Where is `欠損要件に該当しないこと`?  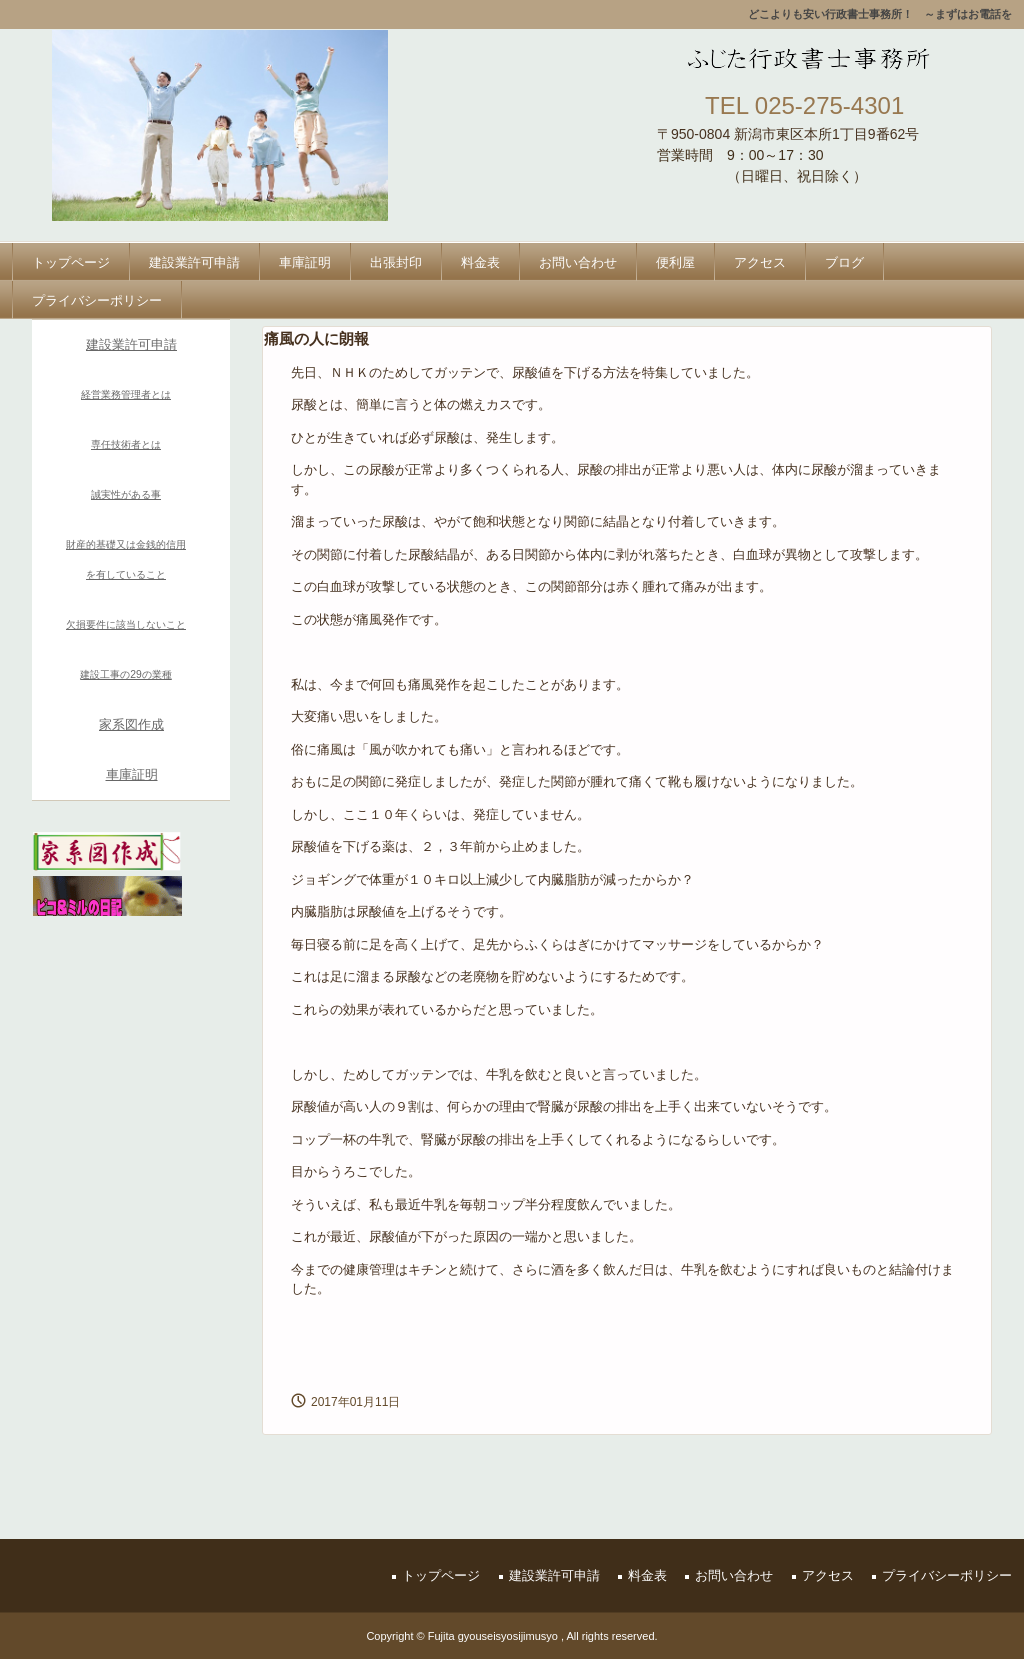
欠損要件に該当しないこと is located at coordinates (126, 624).